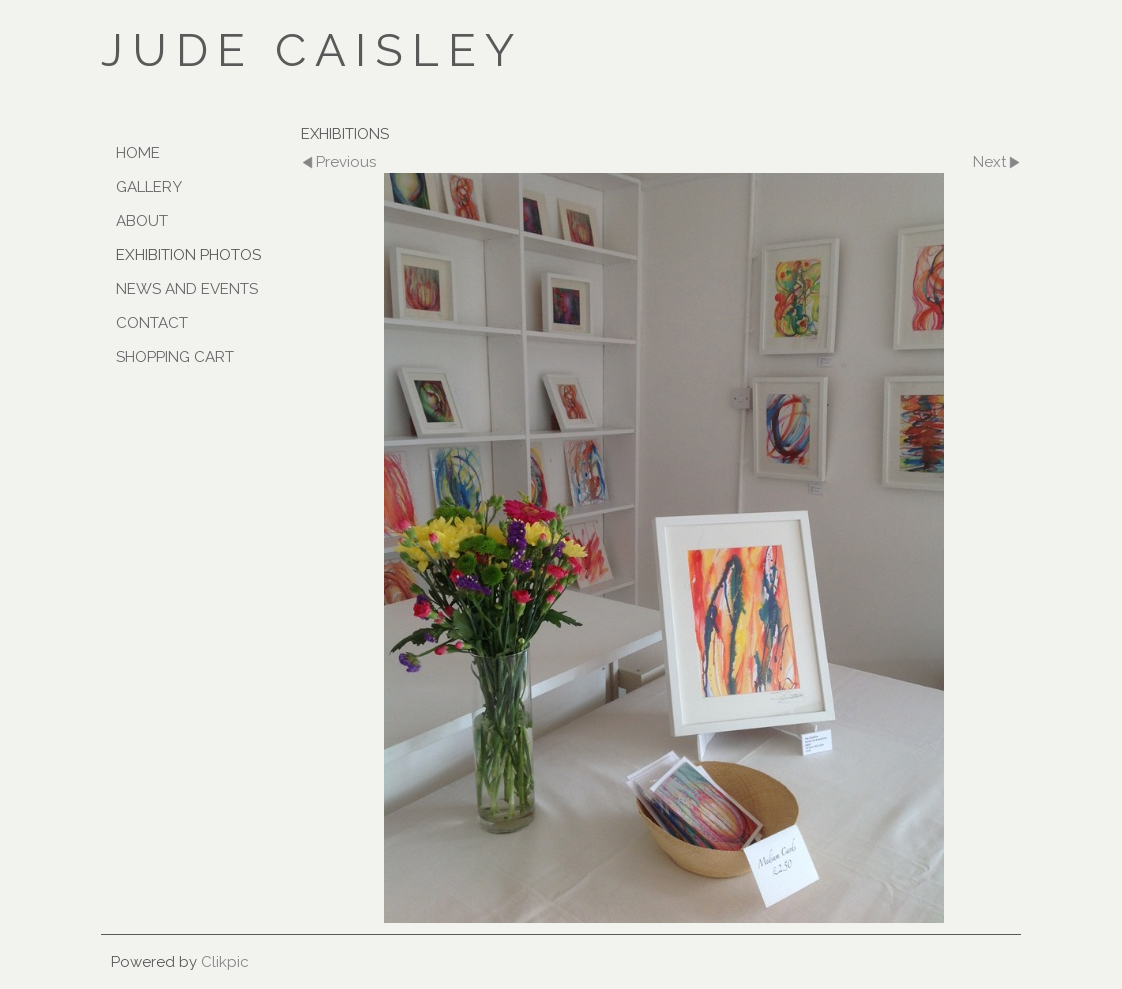  I want to click on JUDE CAISLEY, so click(312, 50).